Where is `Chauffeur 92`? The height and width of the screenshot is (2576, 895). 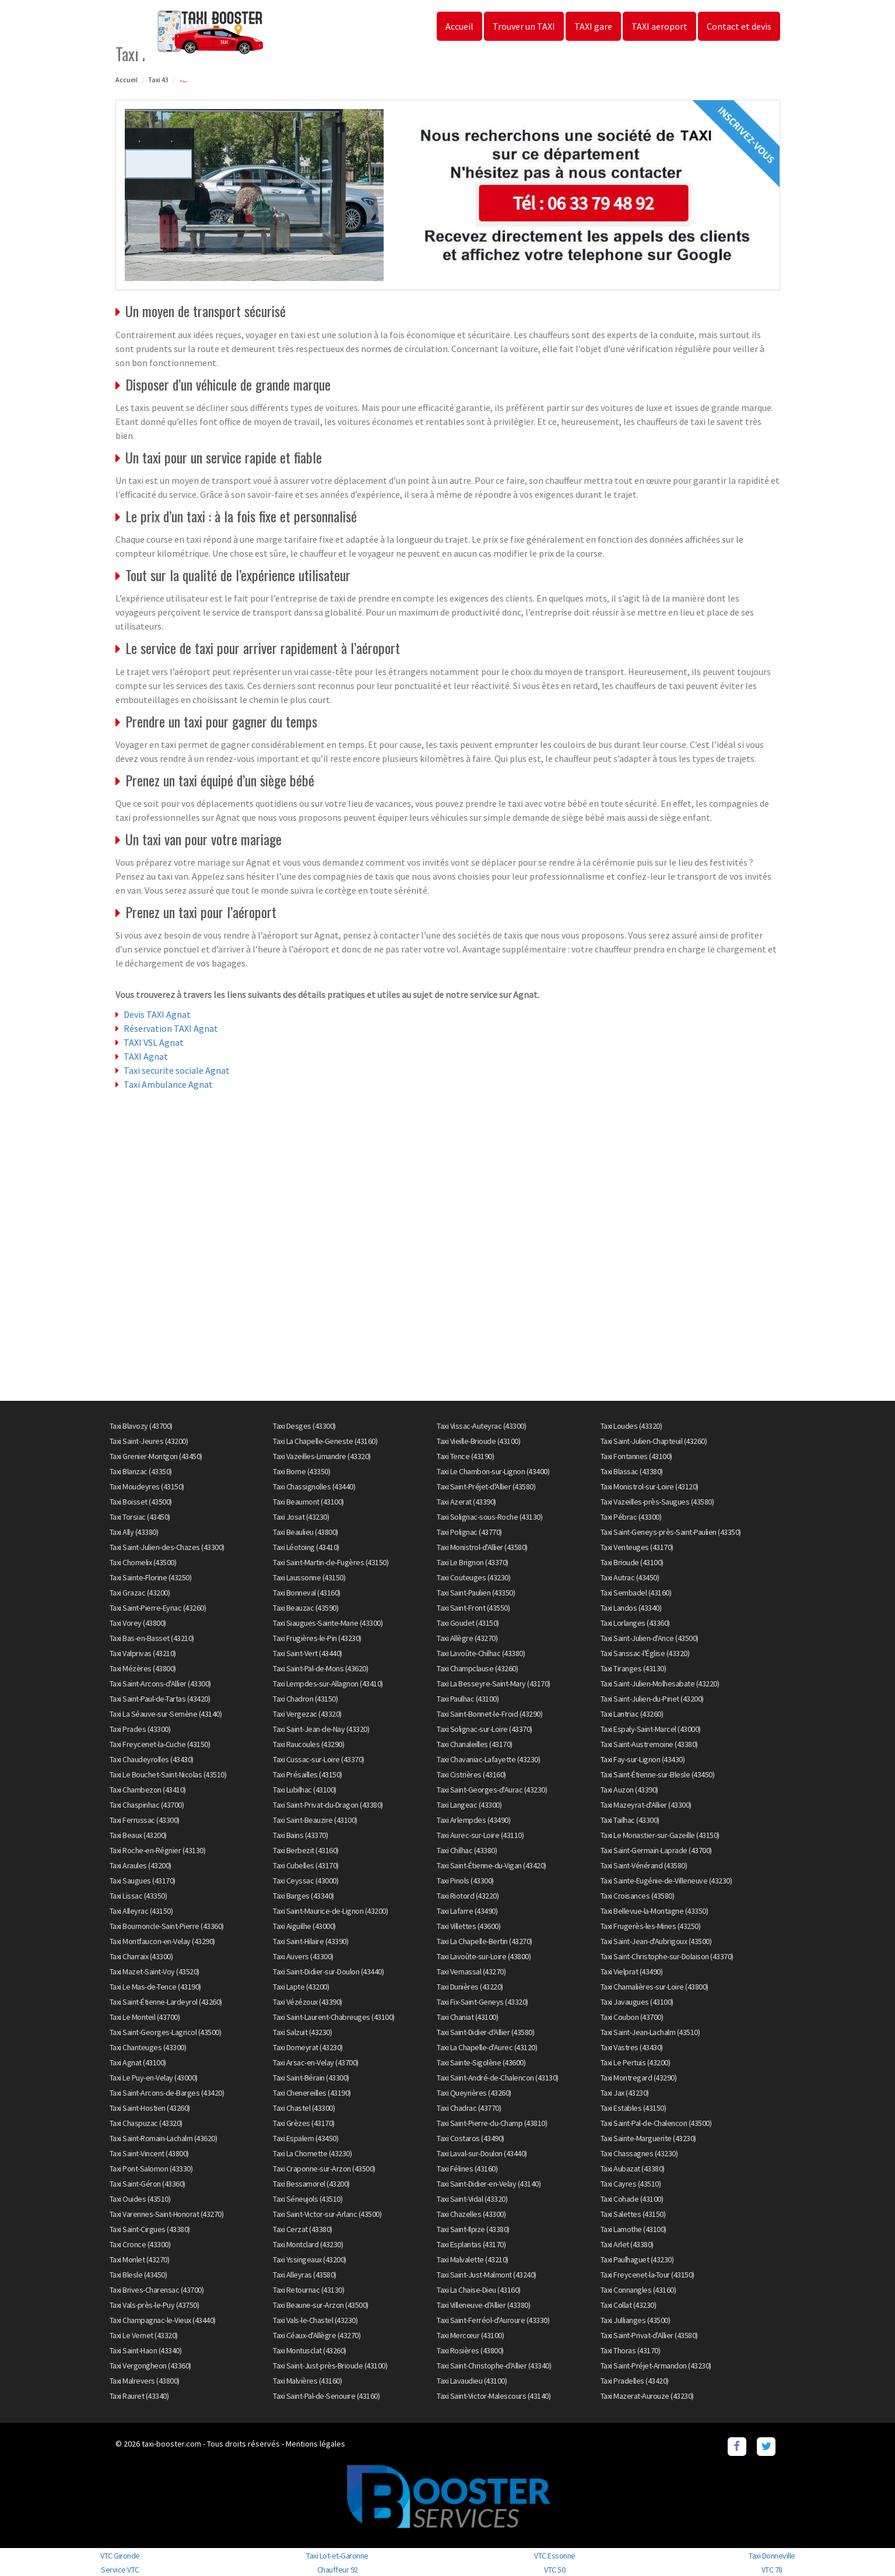 Chauffeur 92 is located at coordinates (337, 2569).